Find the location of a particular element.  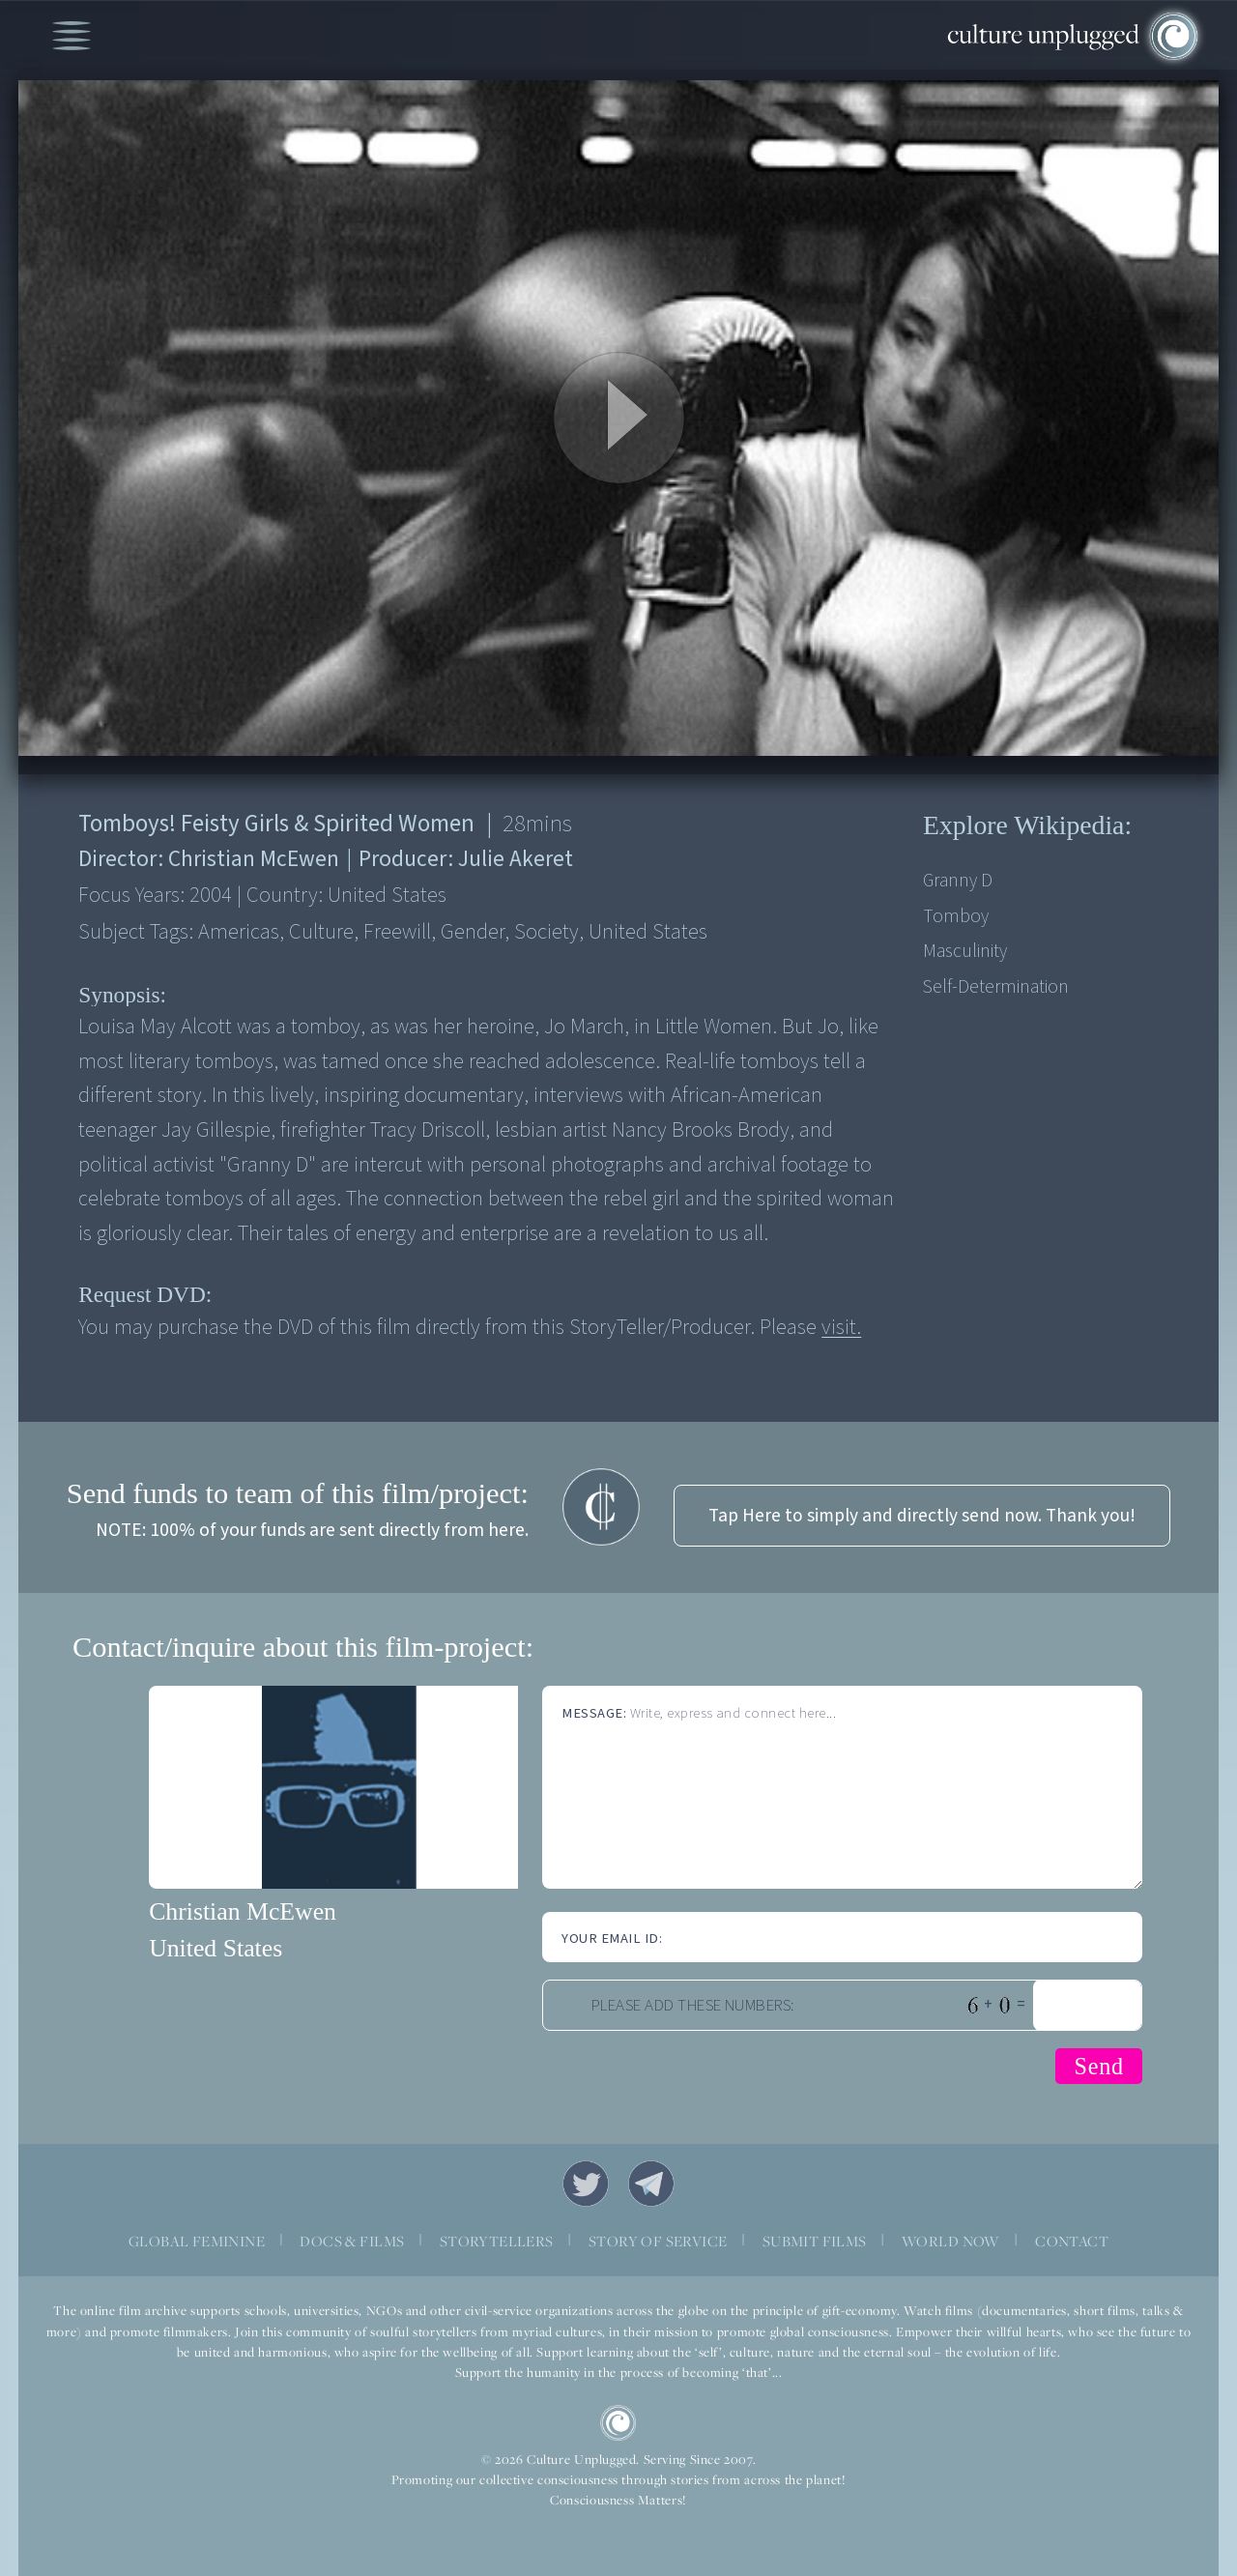

Granny D is located at coordinates (957, 880).